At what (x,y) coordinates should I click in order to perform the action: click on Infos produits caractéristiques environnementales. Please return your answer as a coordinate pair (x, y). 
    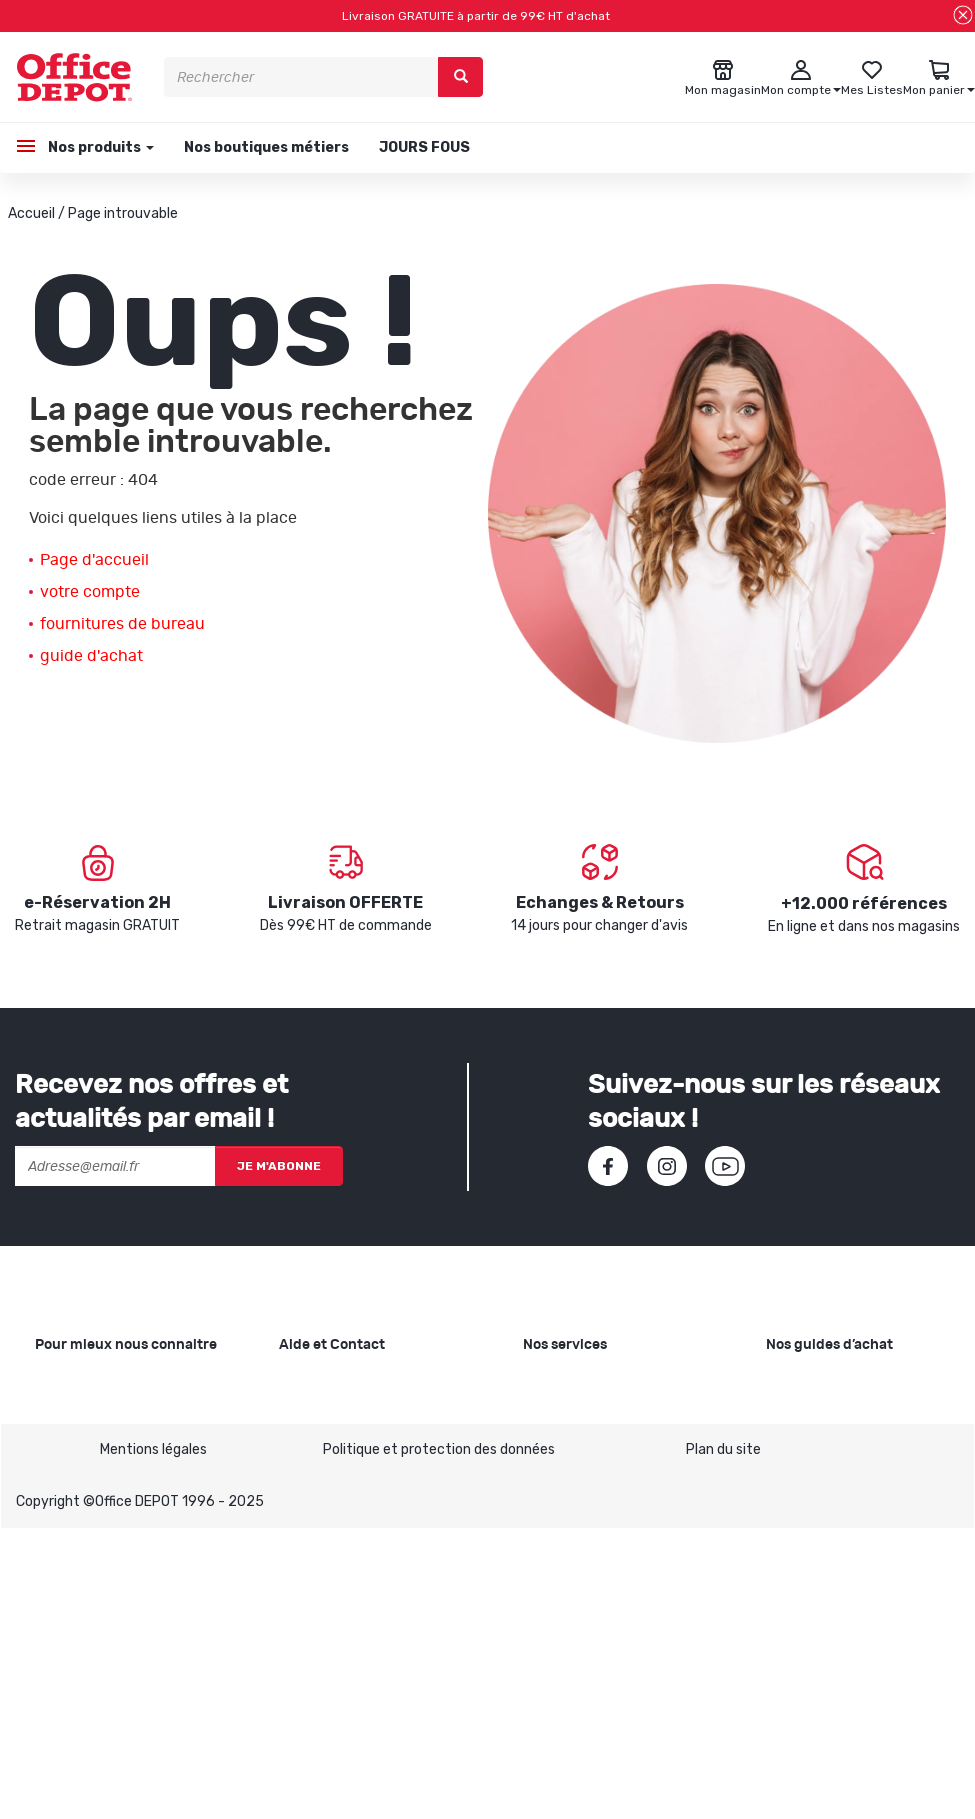
    Looking at the image, I should click on (98, 1565).